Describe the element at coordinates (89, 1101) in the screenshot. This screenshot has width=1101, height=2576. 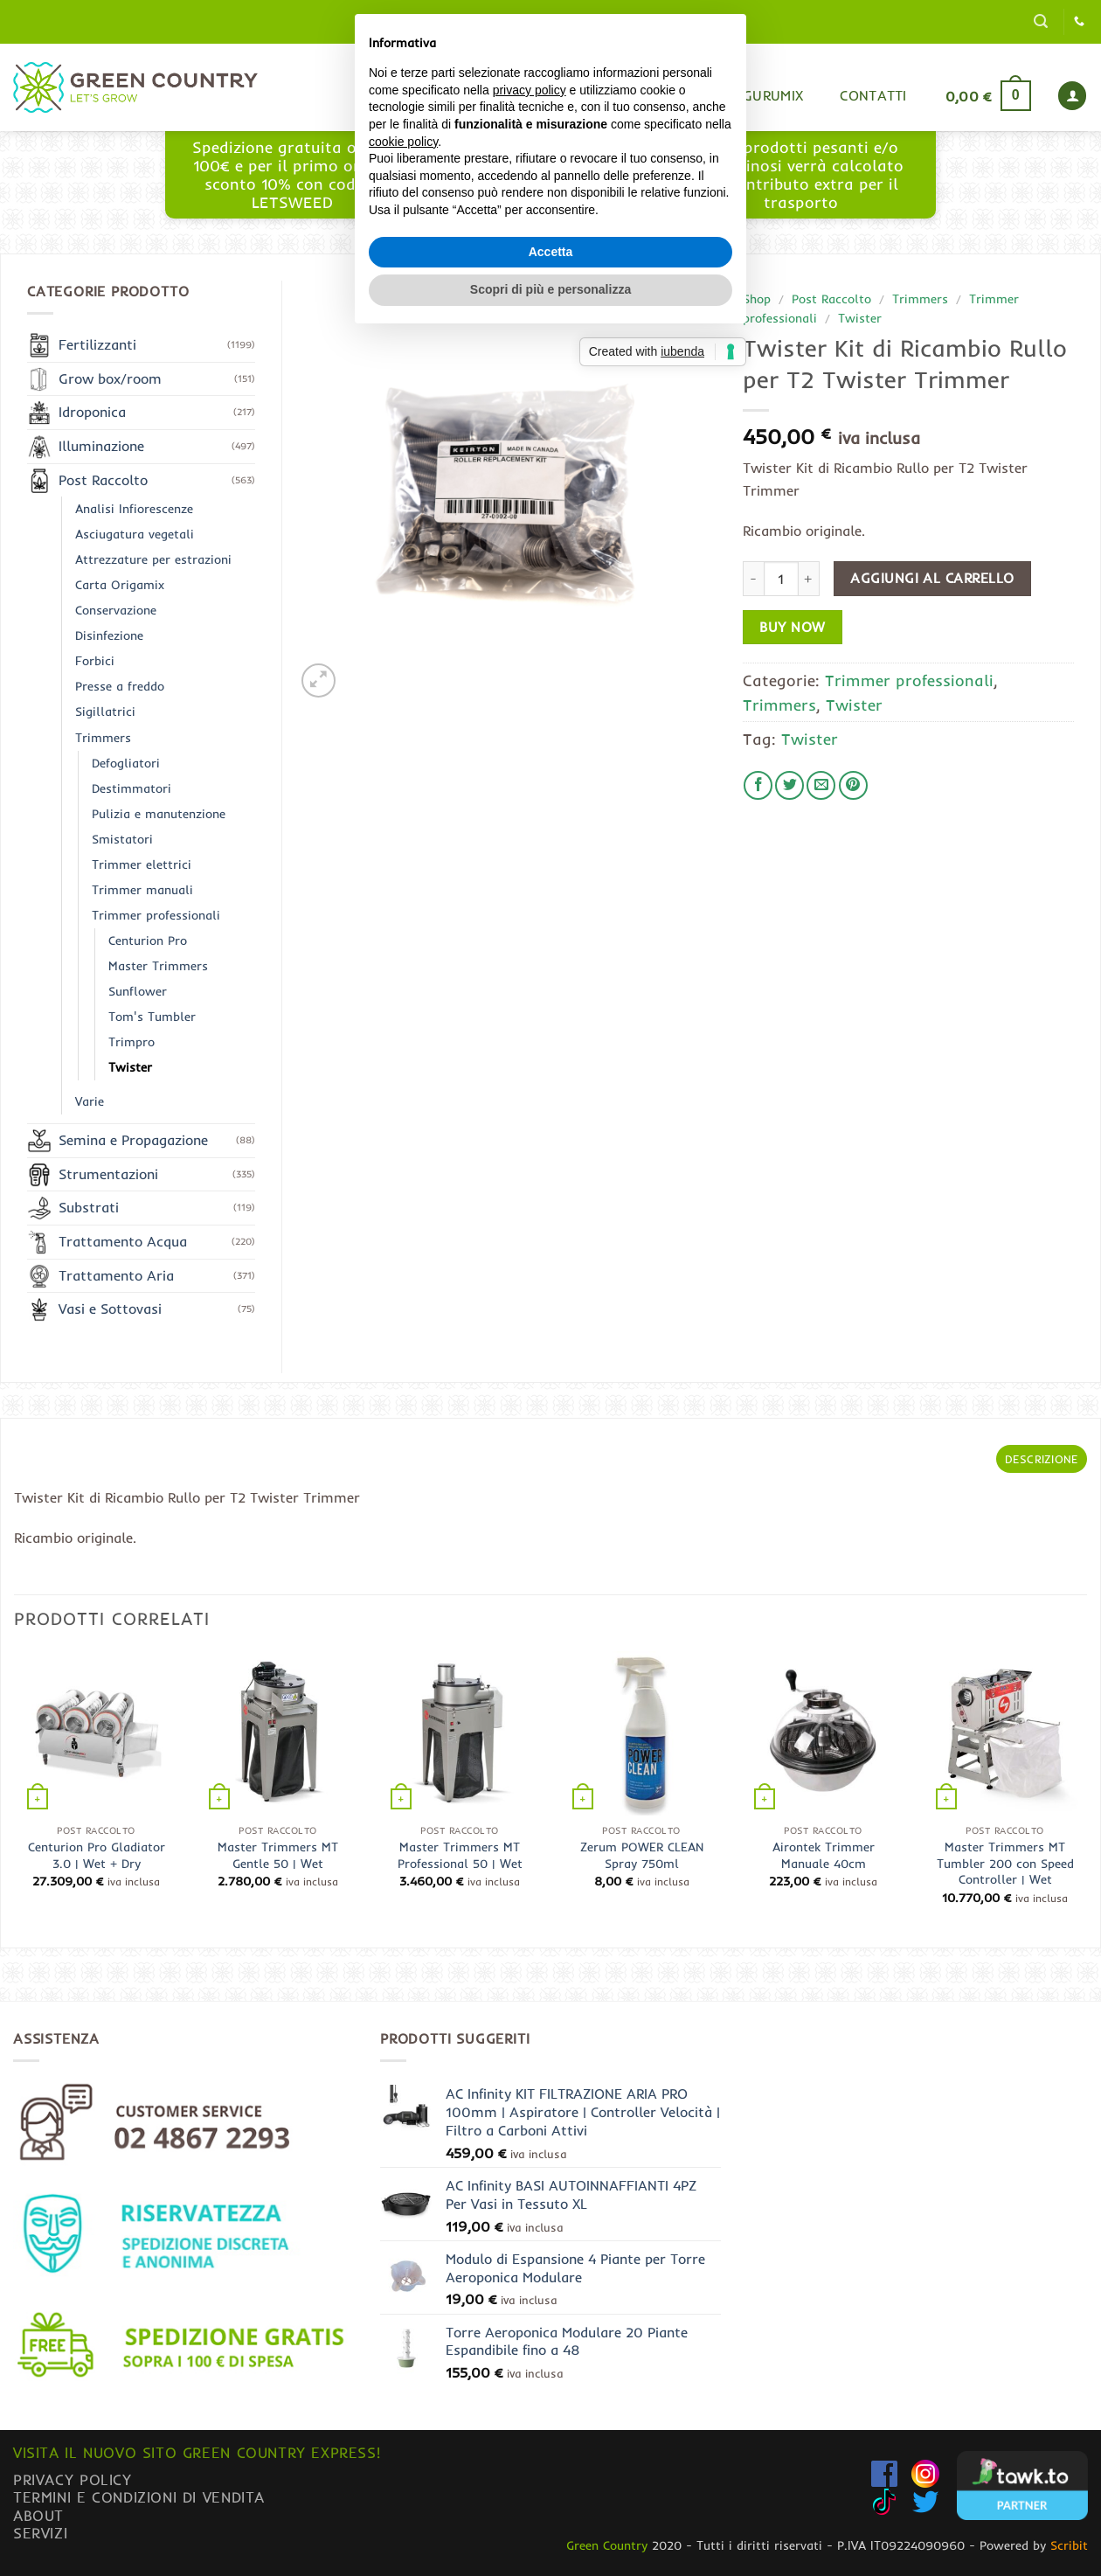
I see `Varie` at that location.